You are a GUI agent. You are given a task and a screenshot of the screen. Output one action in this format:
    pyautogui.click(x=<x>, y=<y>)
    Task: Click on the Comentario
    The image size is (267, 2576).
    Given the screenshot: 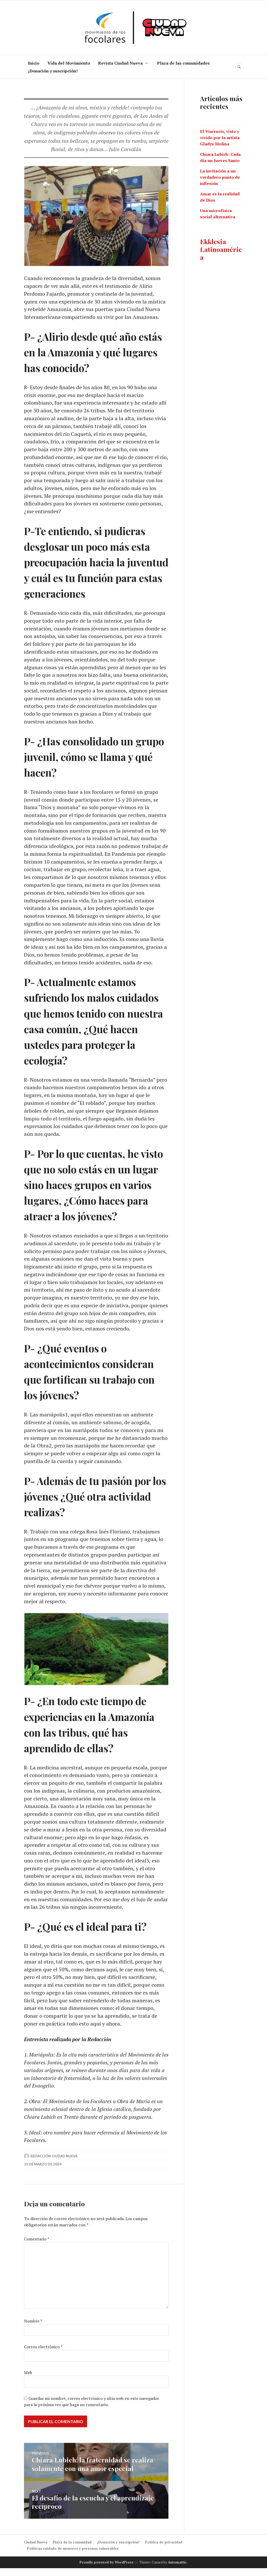 What is the action you would take?
    pyautogui.click(x=36, y=2247)
    